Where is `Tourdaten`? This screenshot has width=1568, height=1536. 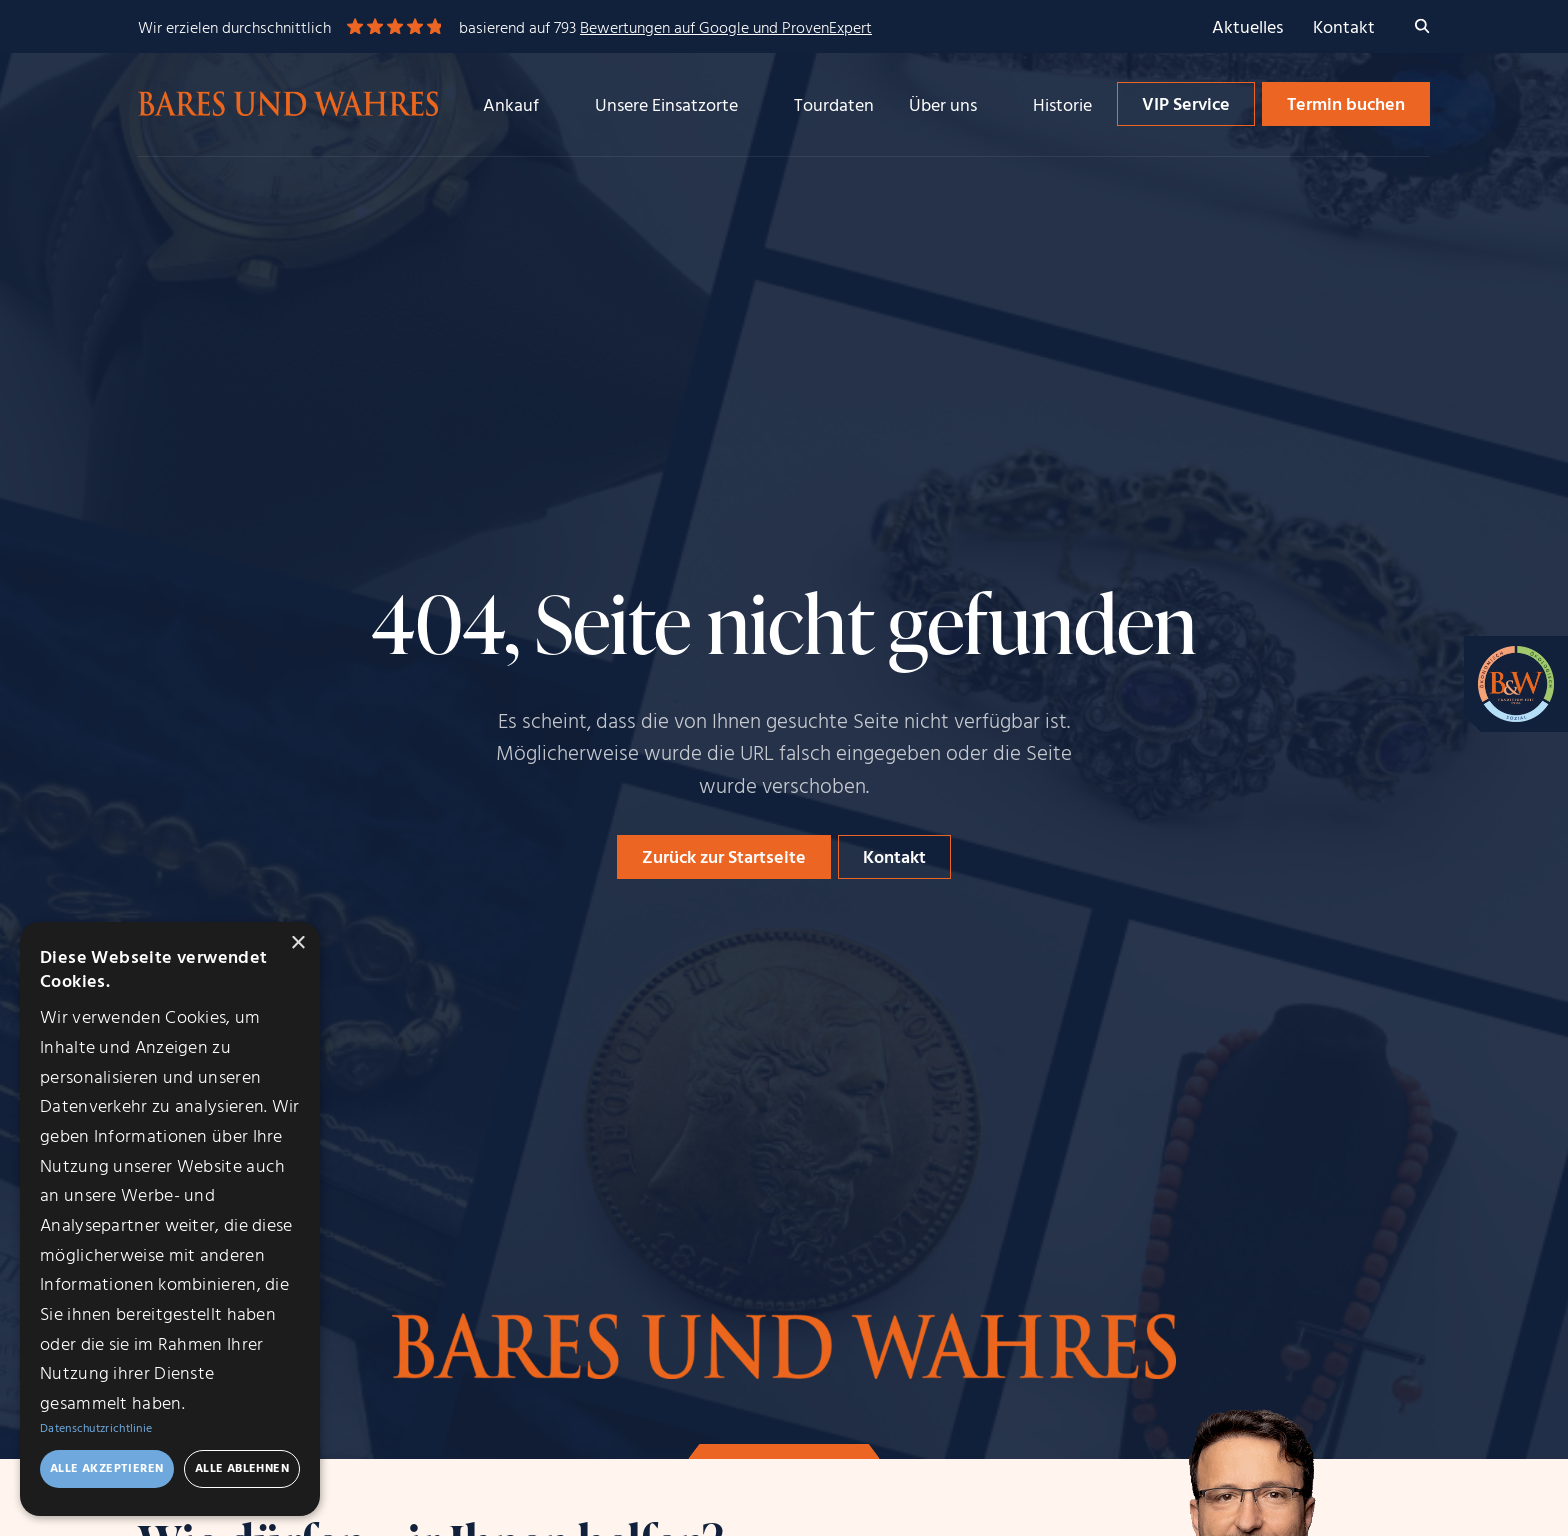 Tourdaten is located at coordinates (834, 106).